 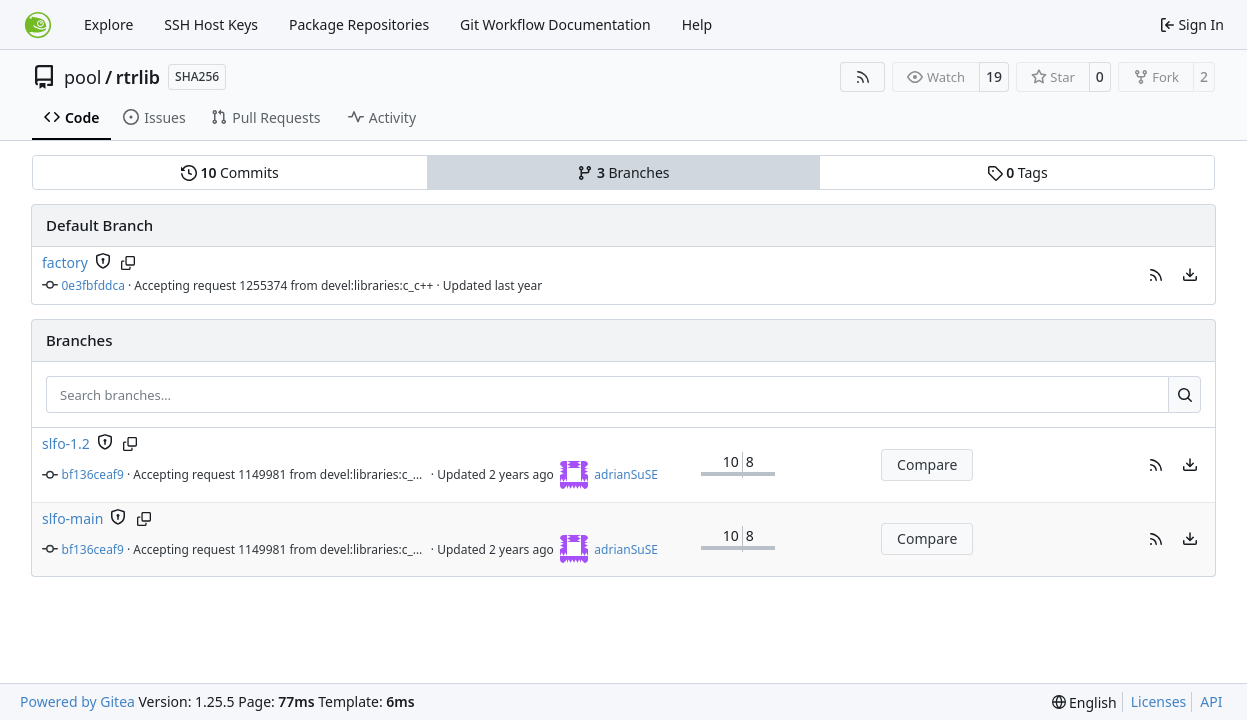 I want to click on [Home], so click(x=38, y=25).